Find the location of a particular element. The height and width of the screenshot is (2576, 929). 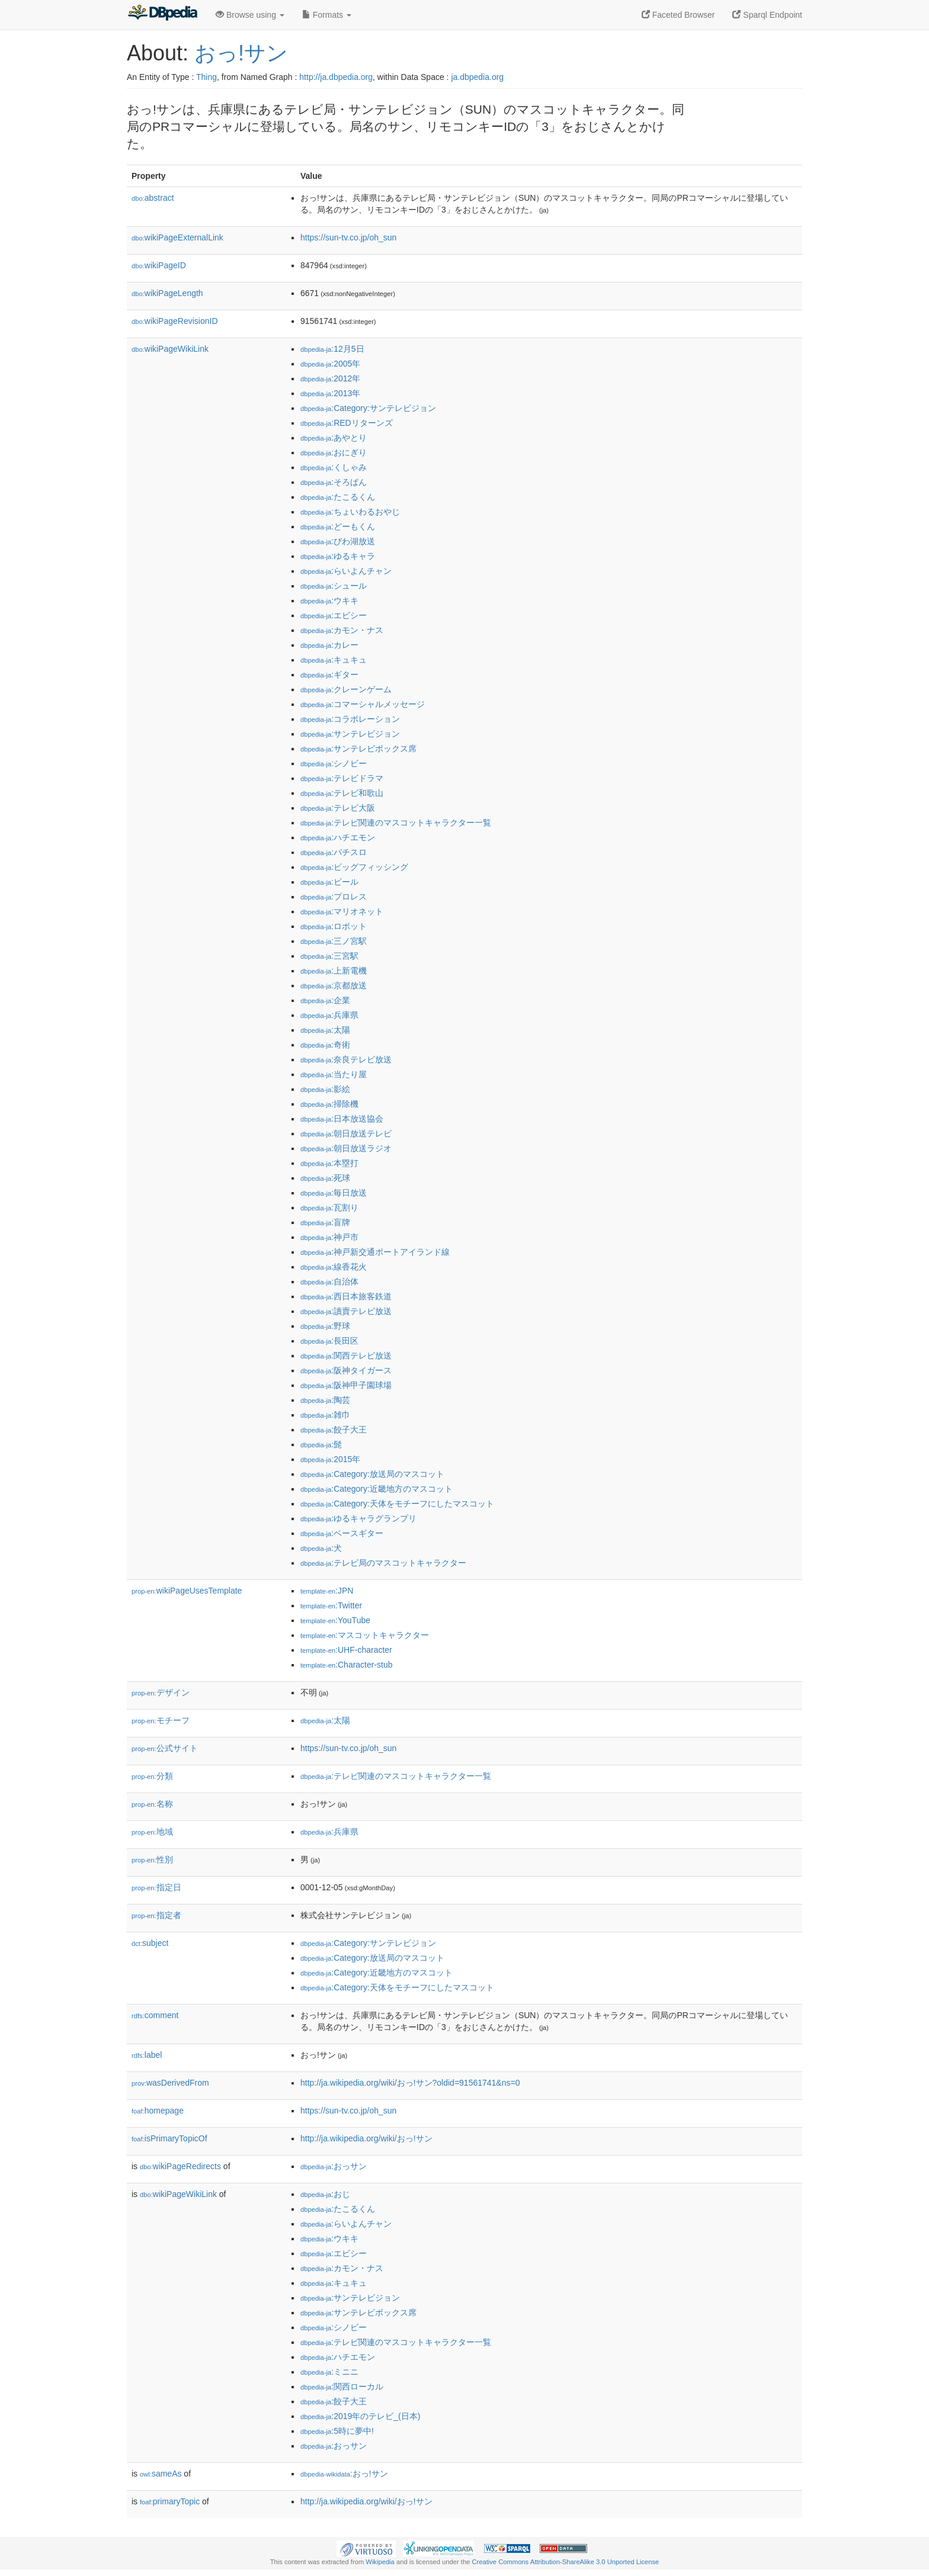

:コマーシャルメッセージ is located at coordinates (362, 704).